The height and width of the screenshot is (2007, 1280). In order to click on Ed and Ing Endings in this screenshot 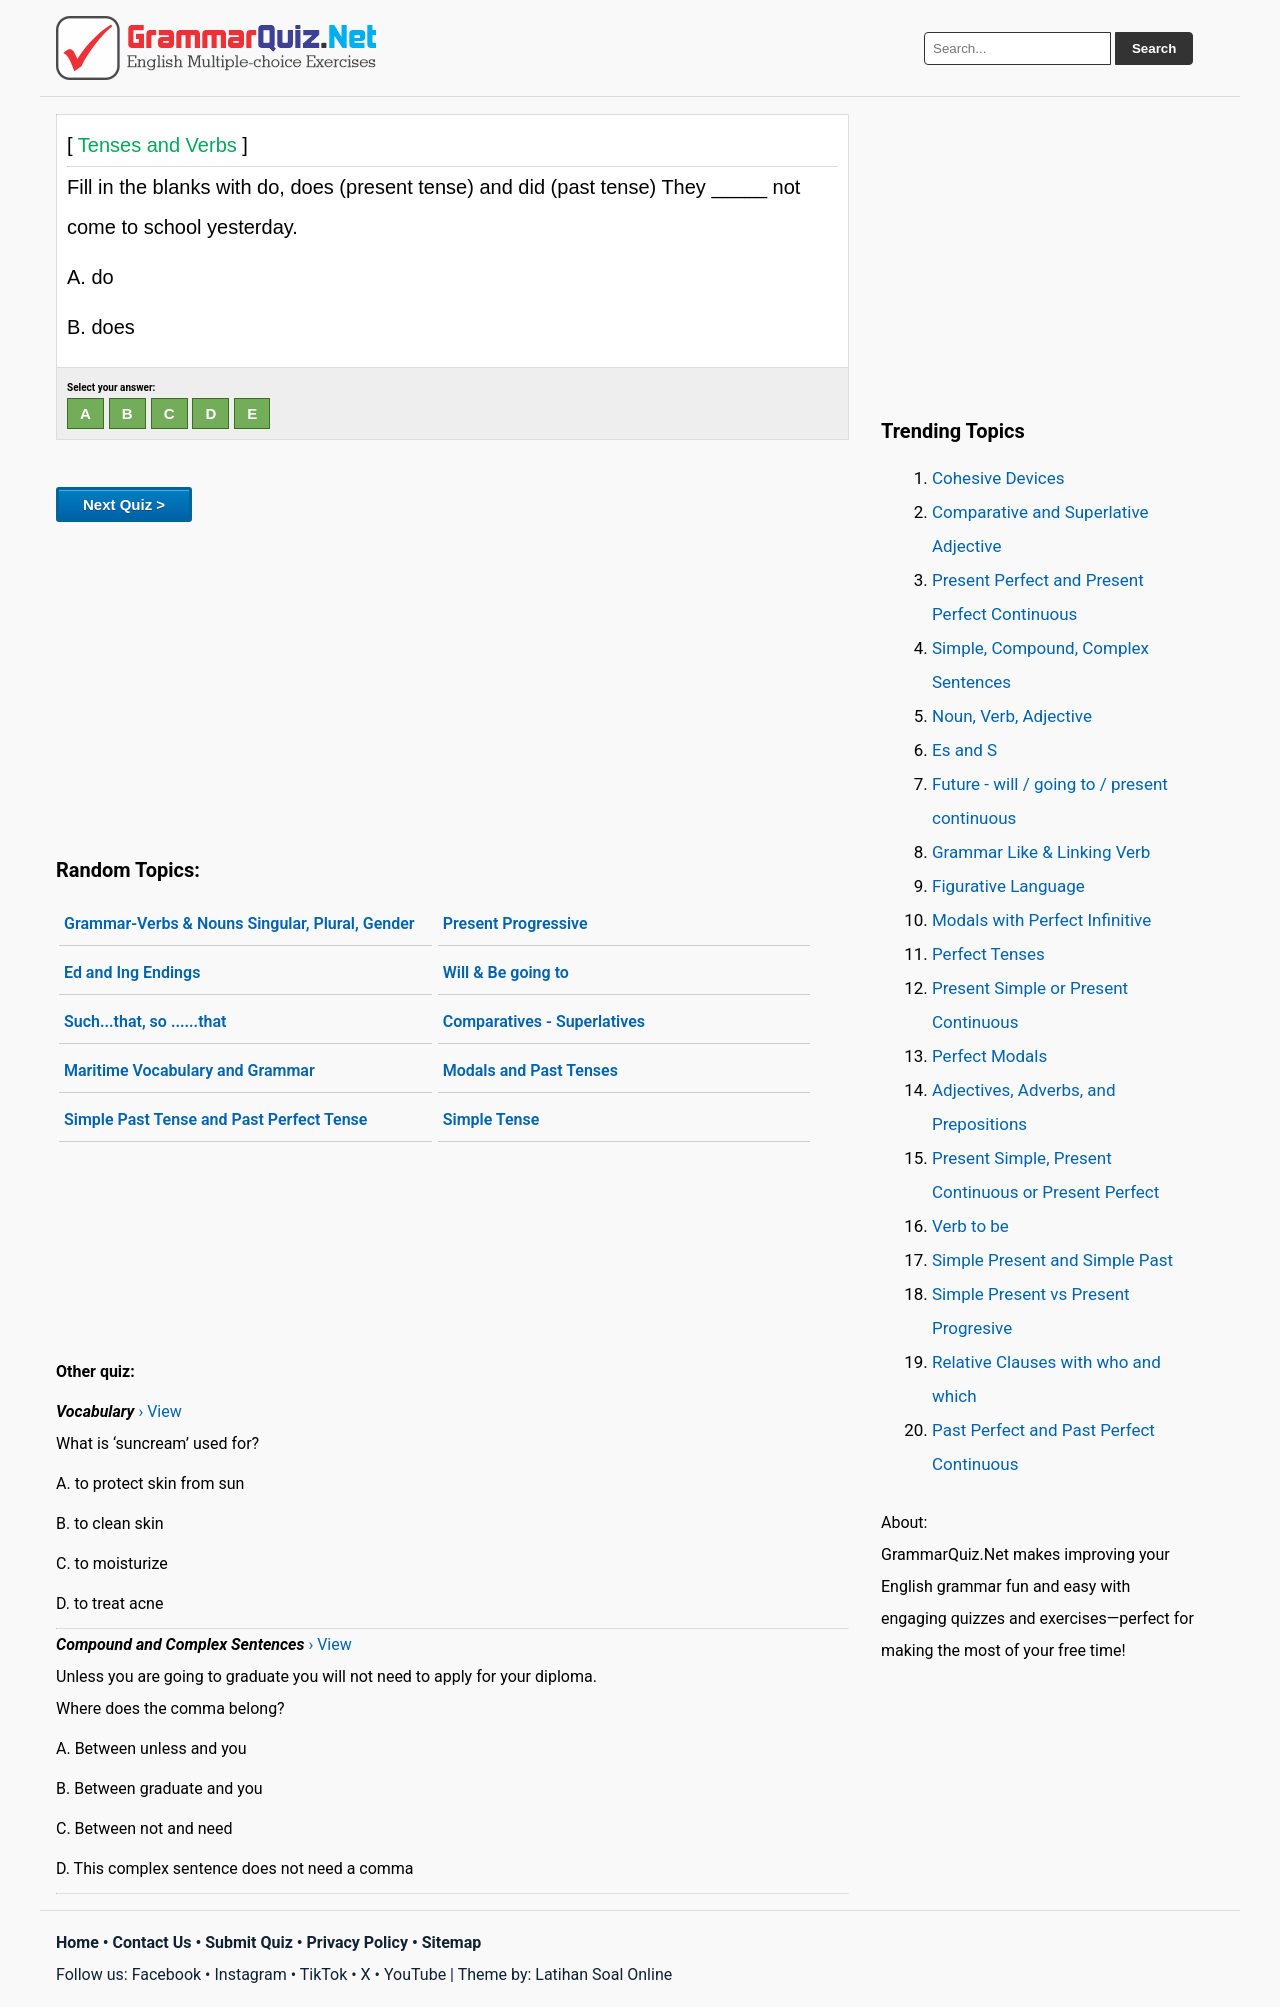, I will do `click(132, 972)`.